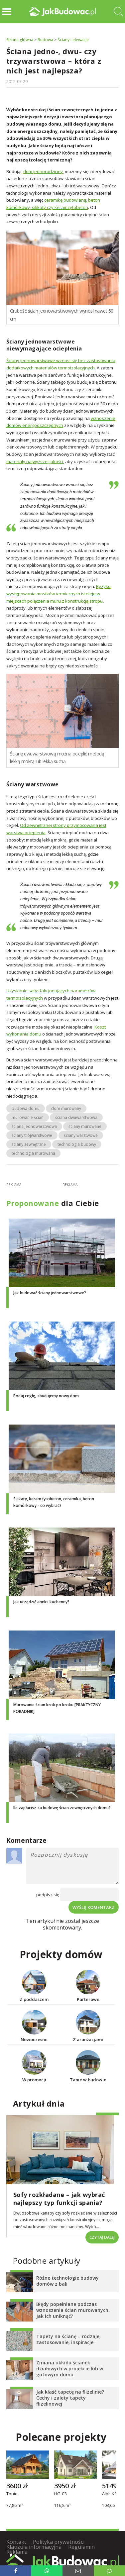 This screenshot has width=125, height=2576. I want to click on ściany trójwarstwowe, so click(32, 1135).